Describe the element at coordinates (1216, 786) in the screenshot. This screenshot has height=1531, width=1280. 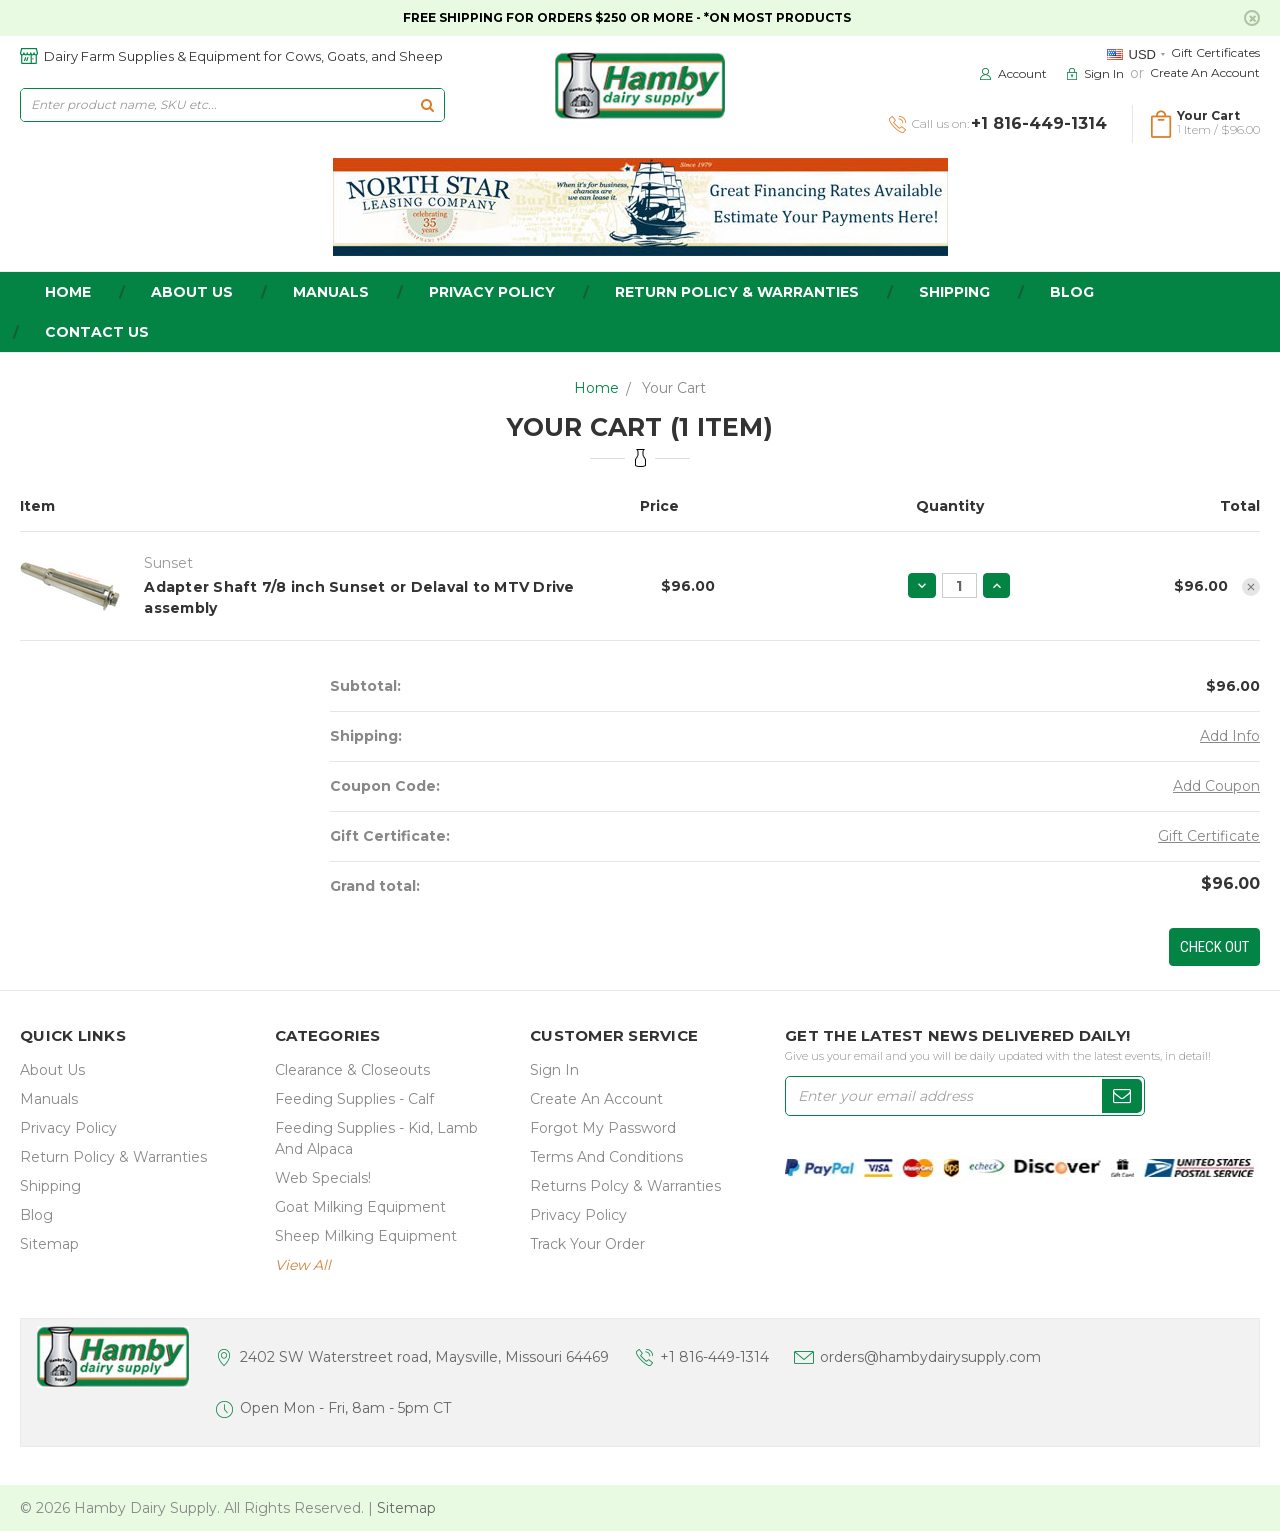
I see `Add Coupon` at that location.